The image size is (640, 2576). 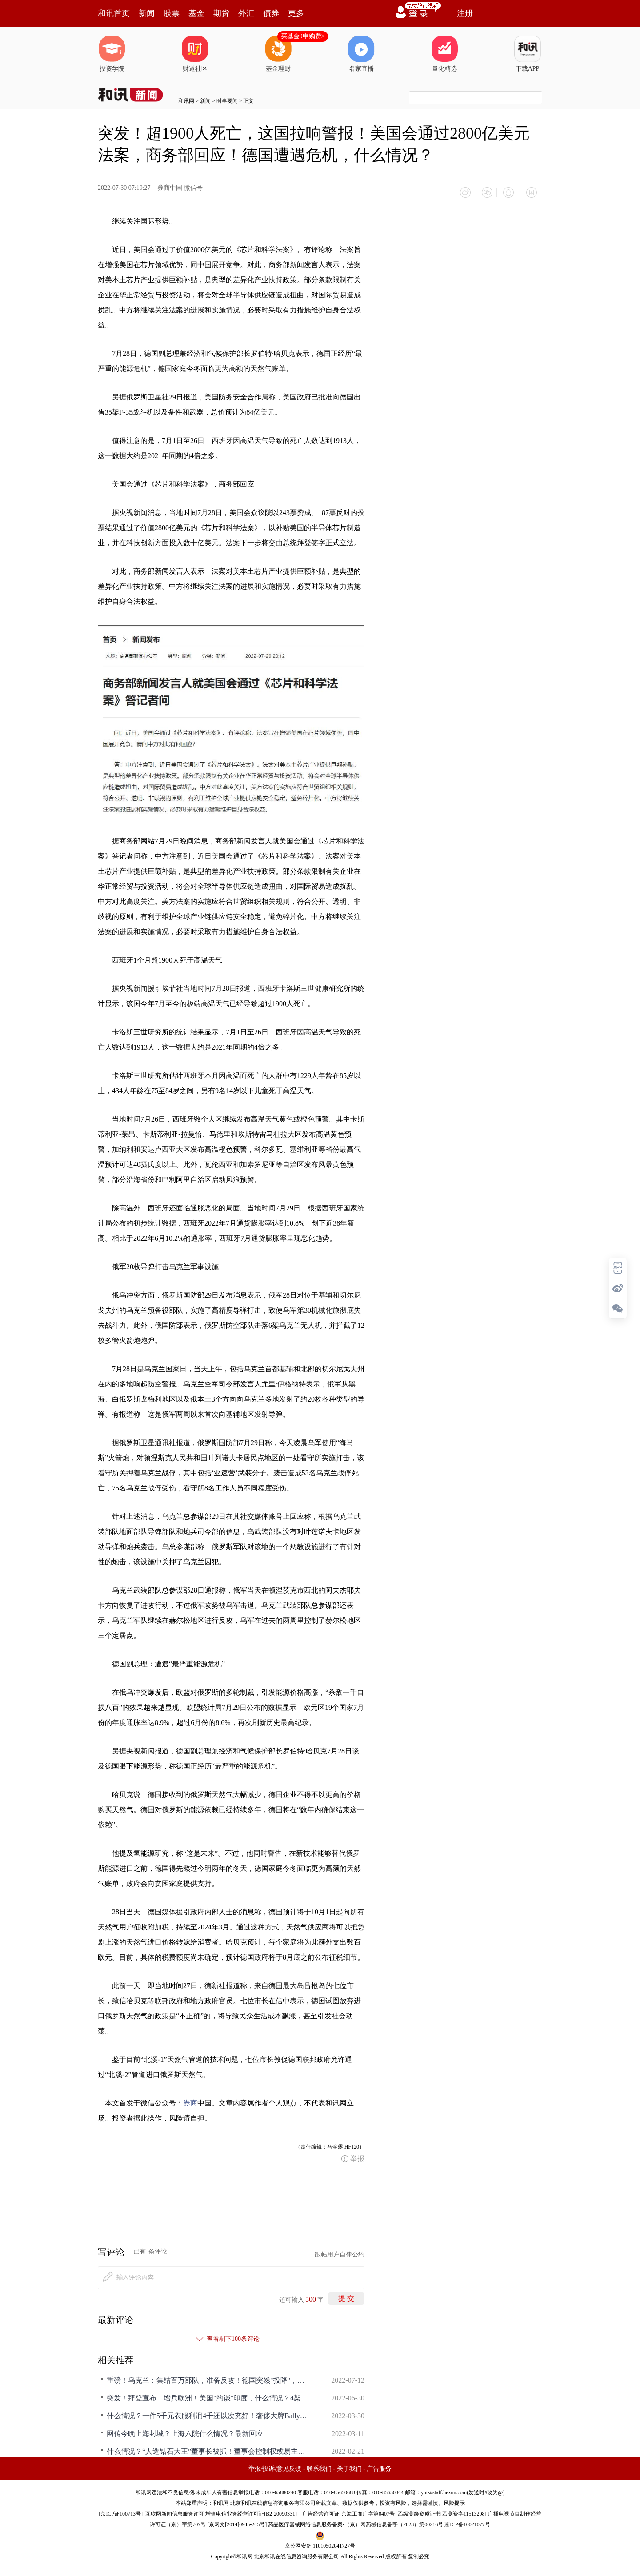 What do you see at coordinates (349, 2465) in the screenshot?
I see `关于我们` at bounding box center [349, 2465].